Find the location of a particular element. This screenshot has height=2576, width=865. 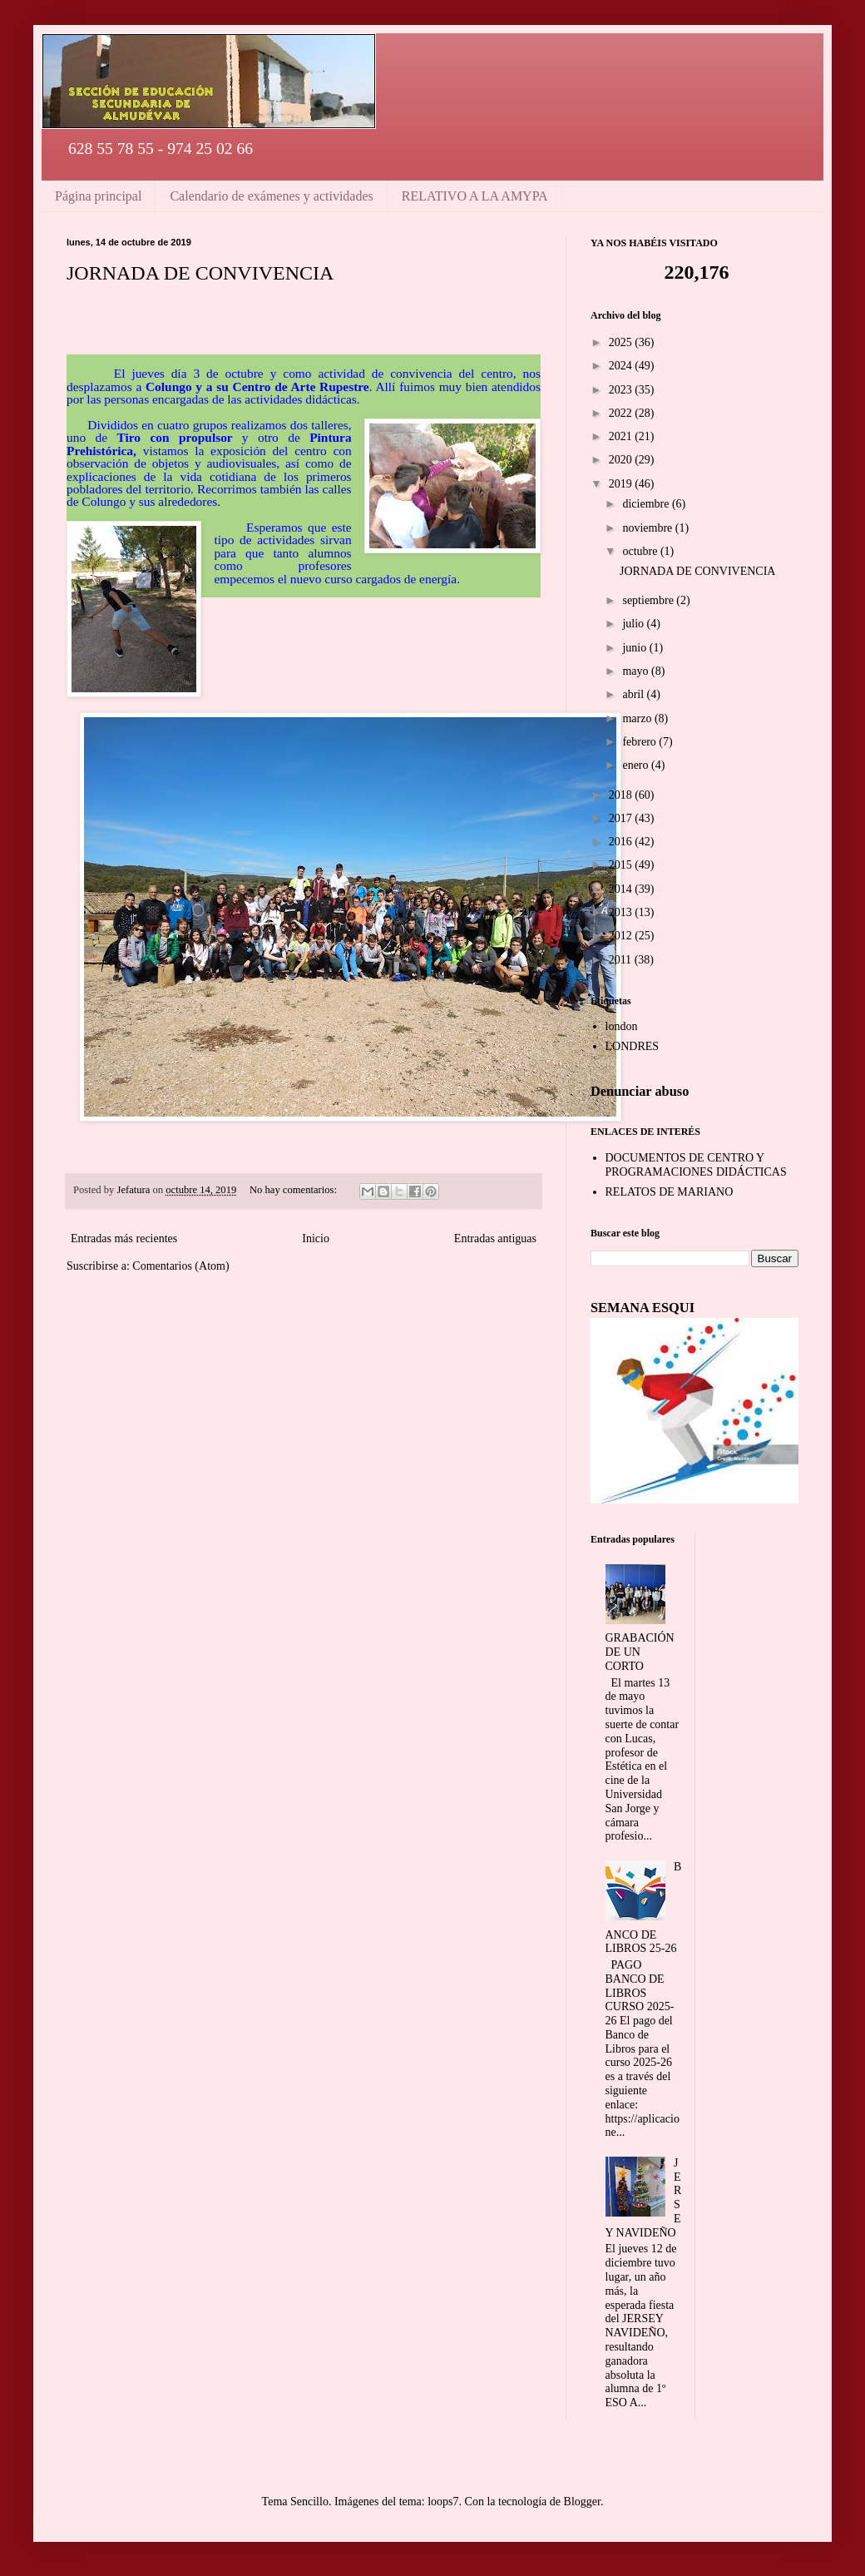

diciembre is located at coordinates (646, 504).